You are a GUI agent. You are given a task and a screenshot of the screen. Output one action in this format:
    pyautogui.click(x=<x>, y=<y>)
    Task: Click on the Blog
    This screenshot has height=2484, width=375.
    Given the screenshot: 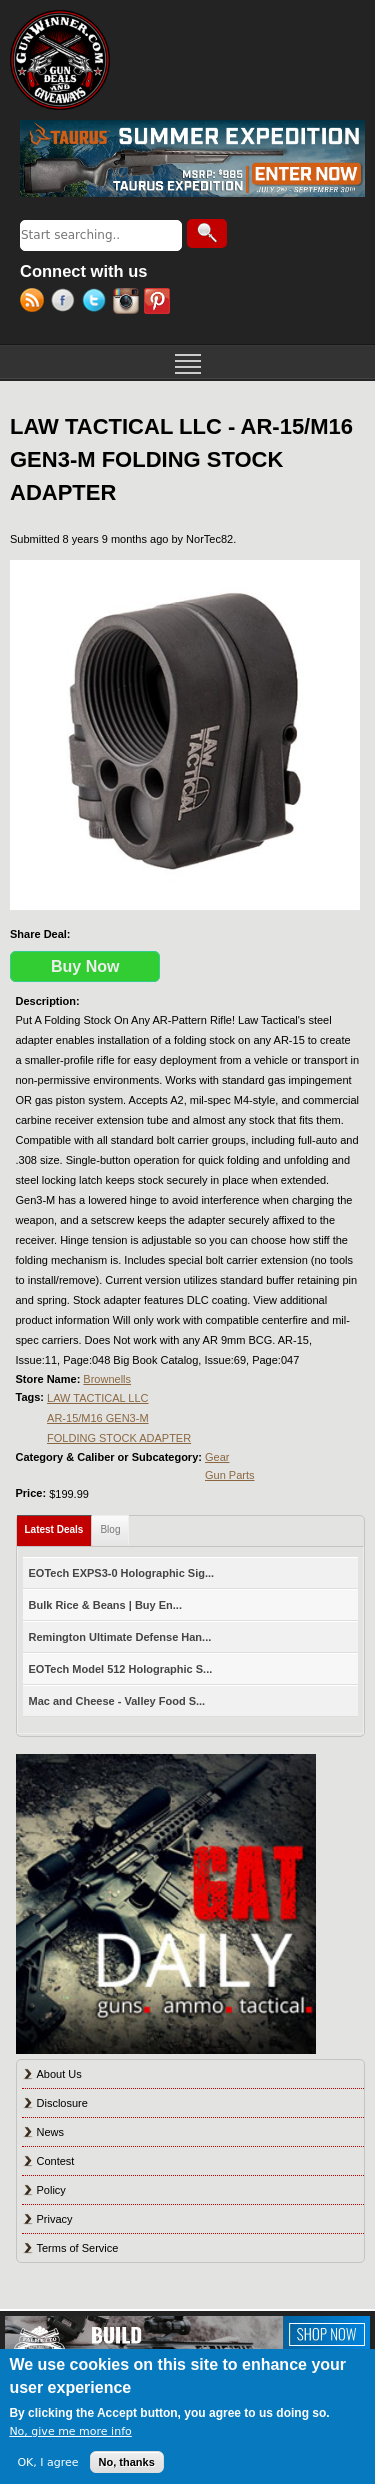 What is the action you would take?
    pyautogui.click(x=110, y=1529)
    